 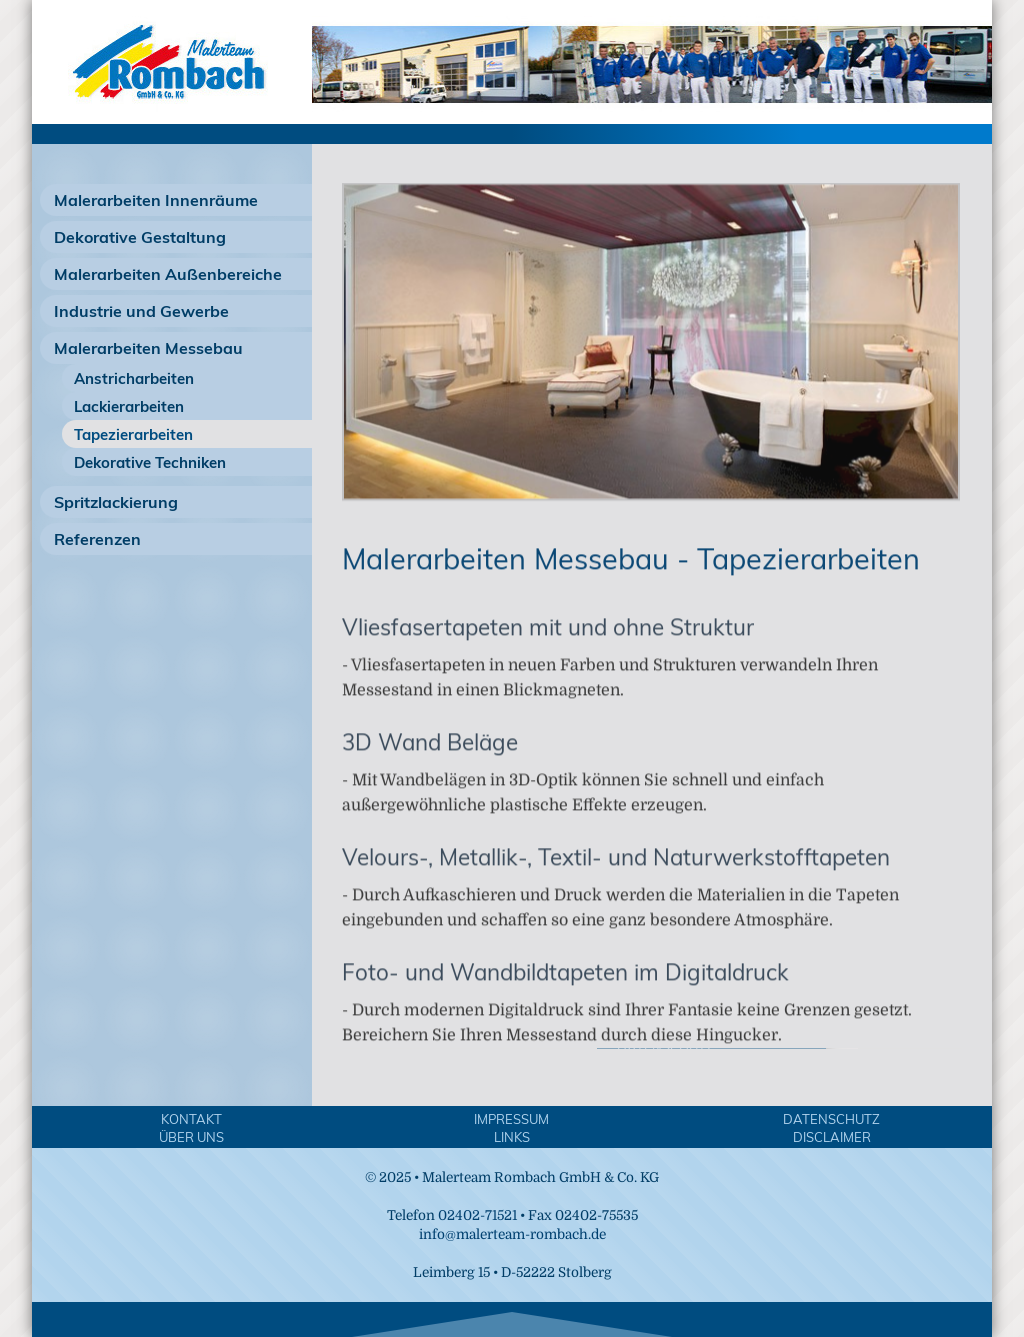 I want to click on Lackierarbeiten, so click(x=129, y=406).